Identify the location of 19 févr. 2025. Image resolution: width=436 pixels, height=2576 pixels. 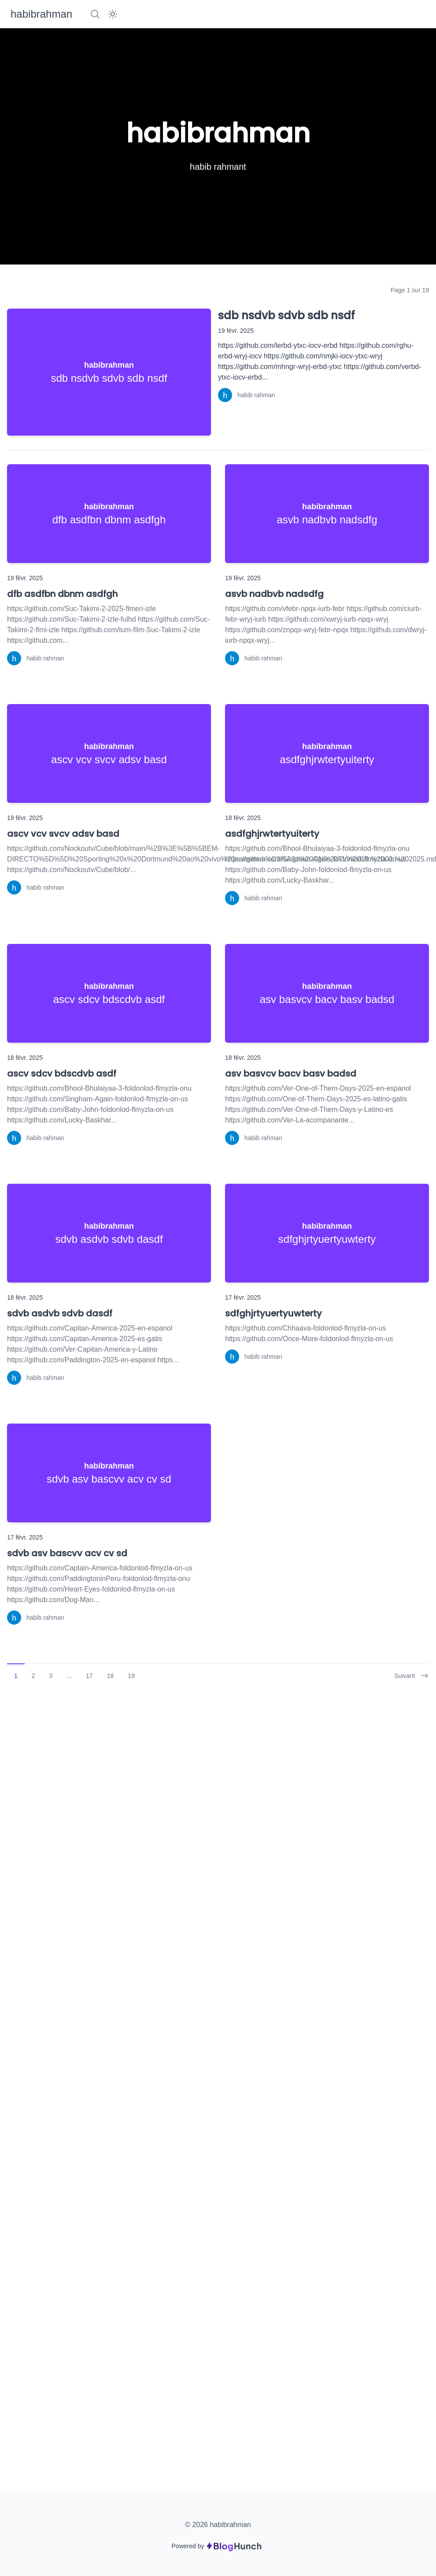
(236, 330).